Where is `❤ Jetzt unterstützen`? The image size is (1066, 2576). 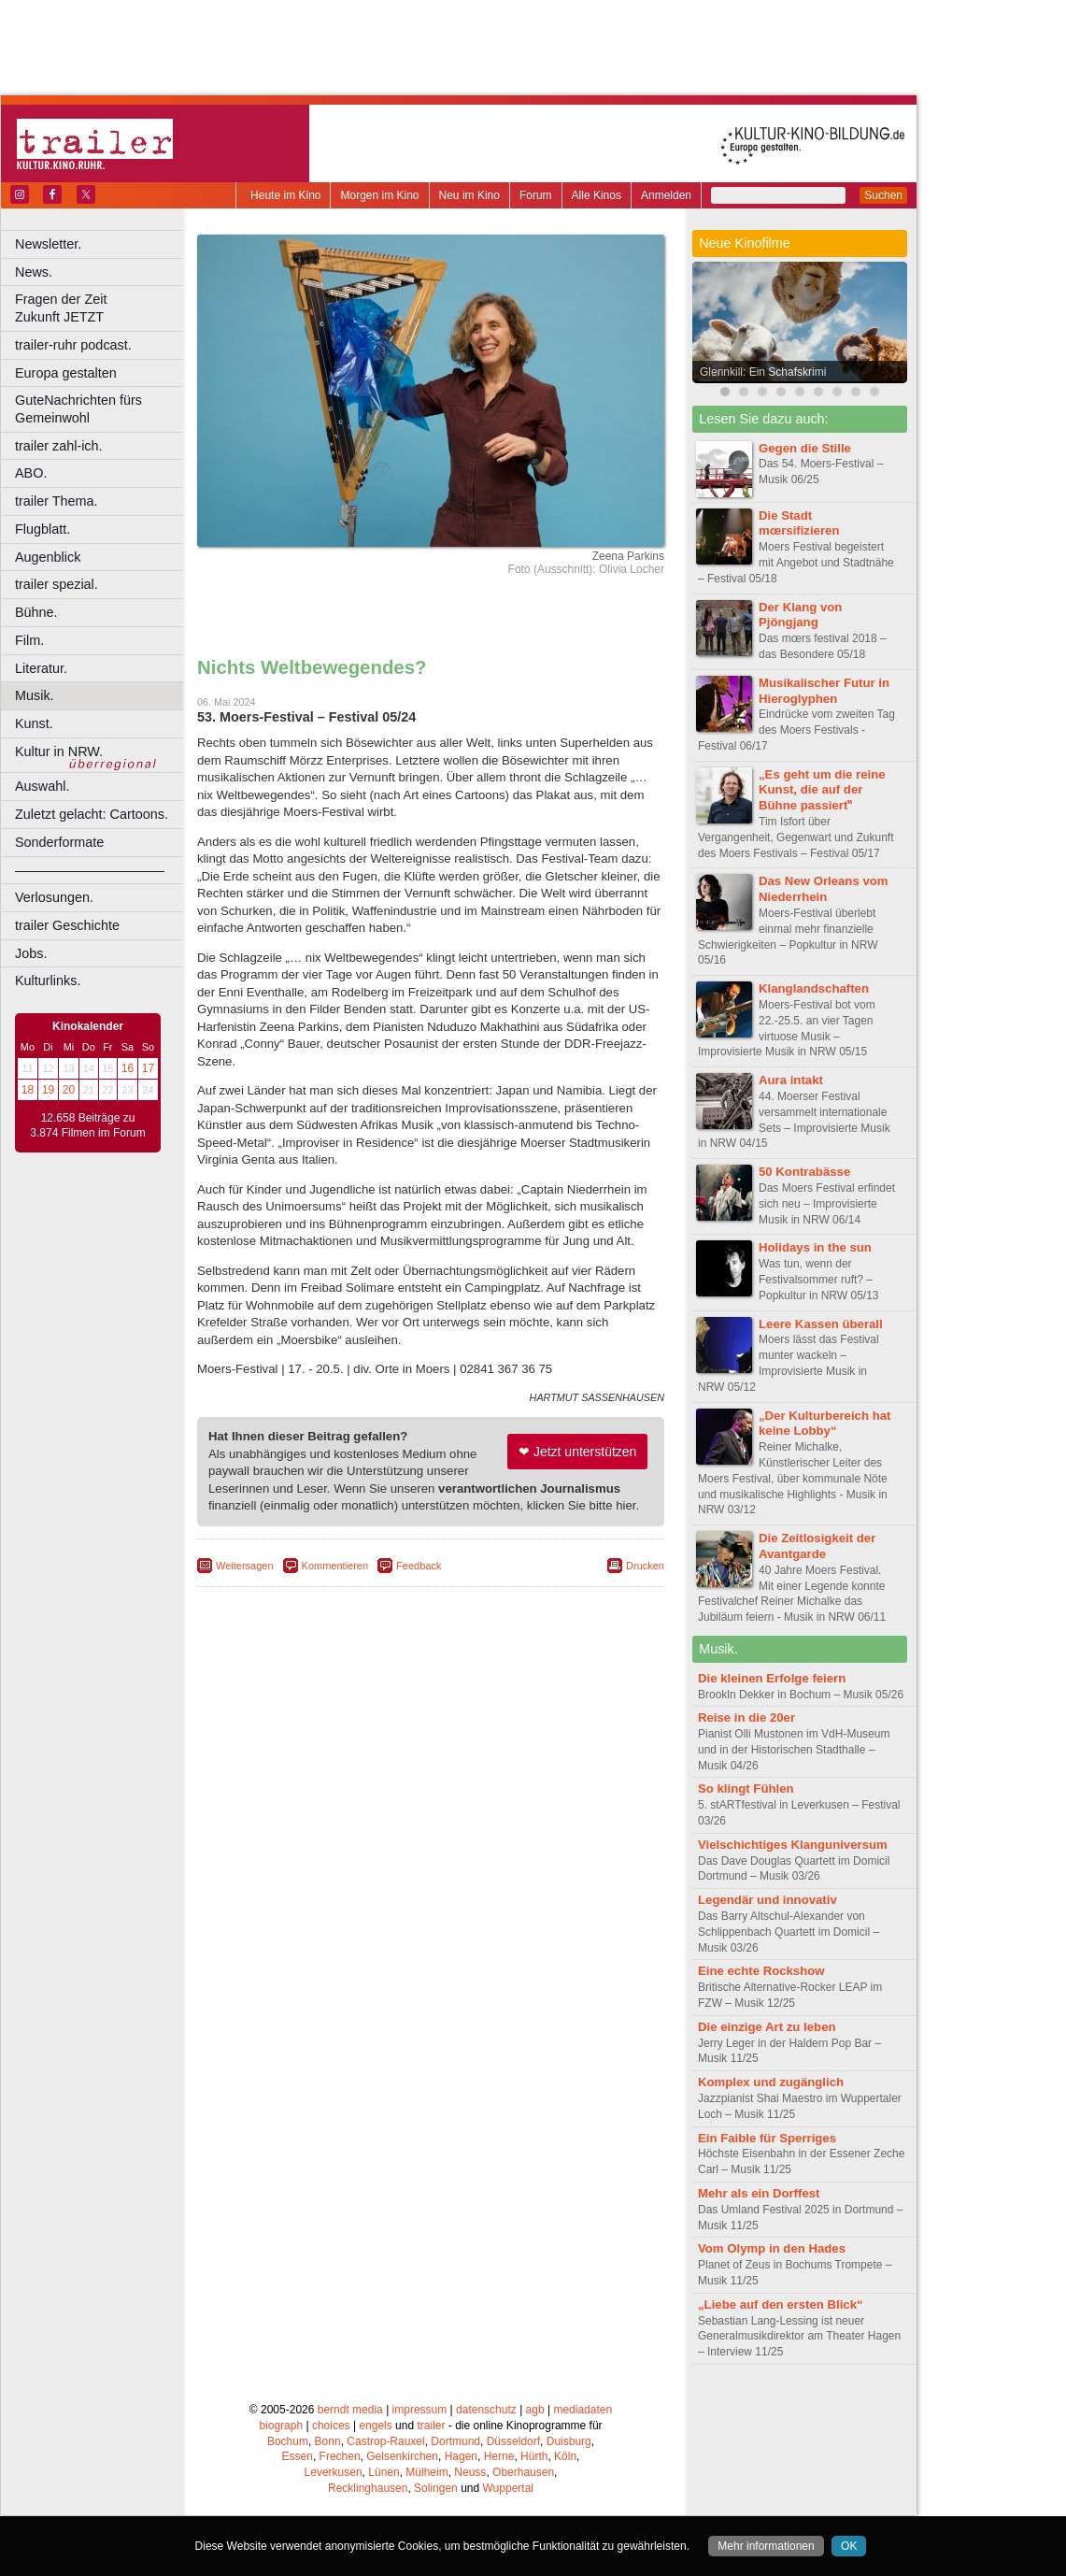 ❤ Jetzt unterstützen is located at coordinates (577, 1451).